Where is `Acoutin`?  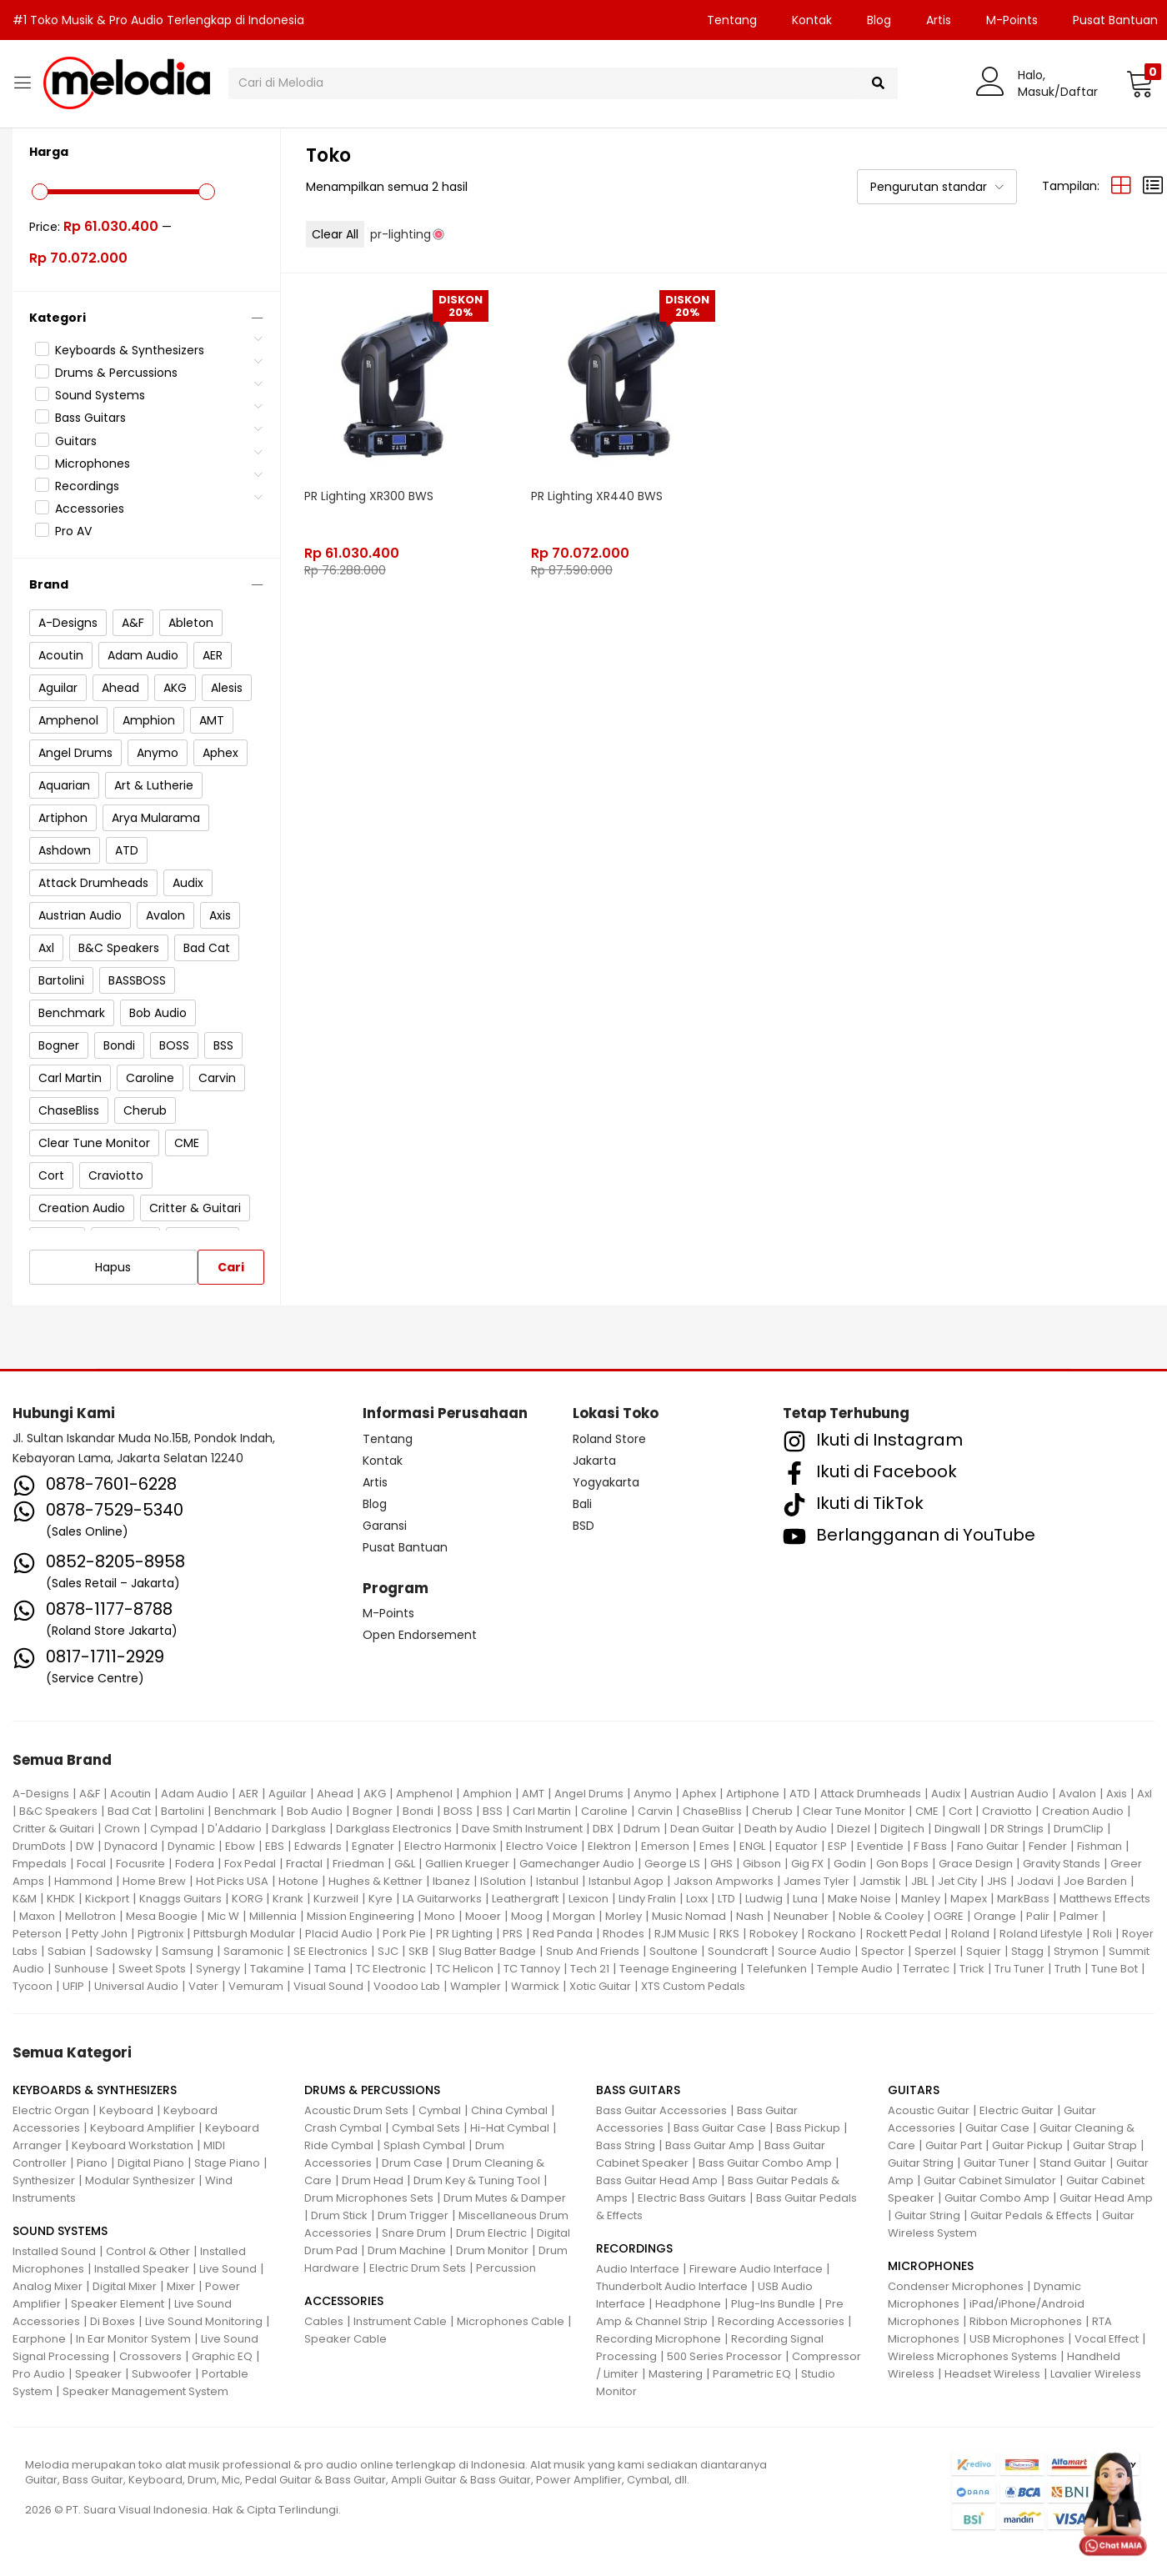
Acoutin is located at coordinates (130, 1794).